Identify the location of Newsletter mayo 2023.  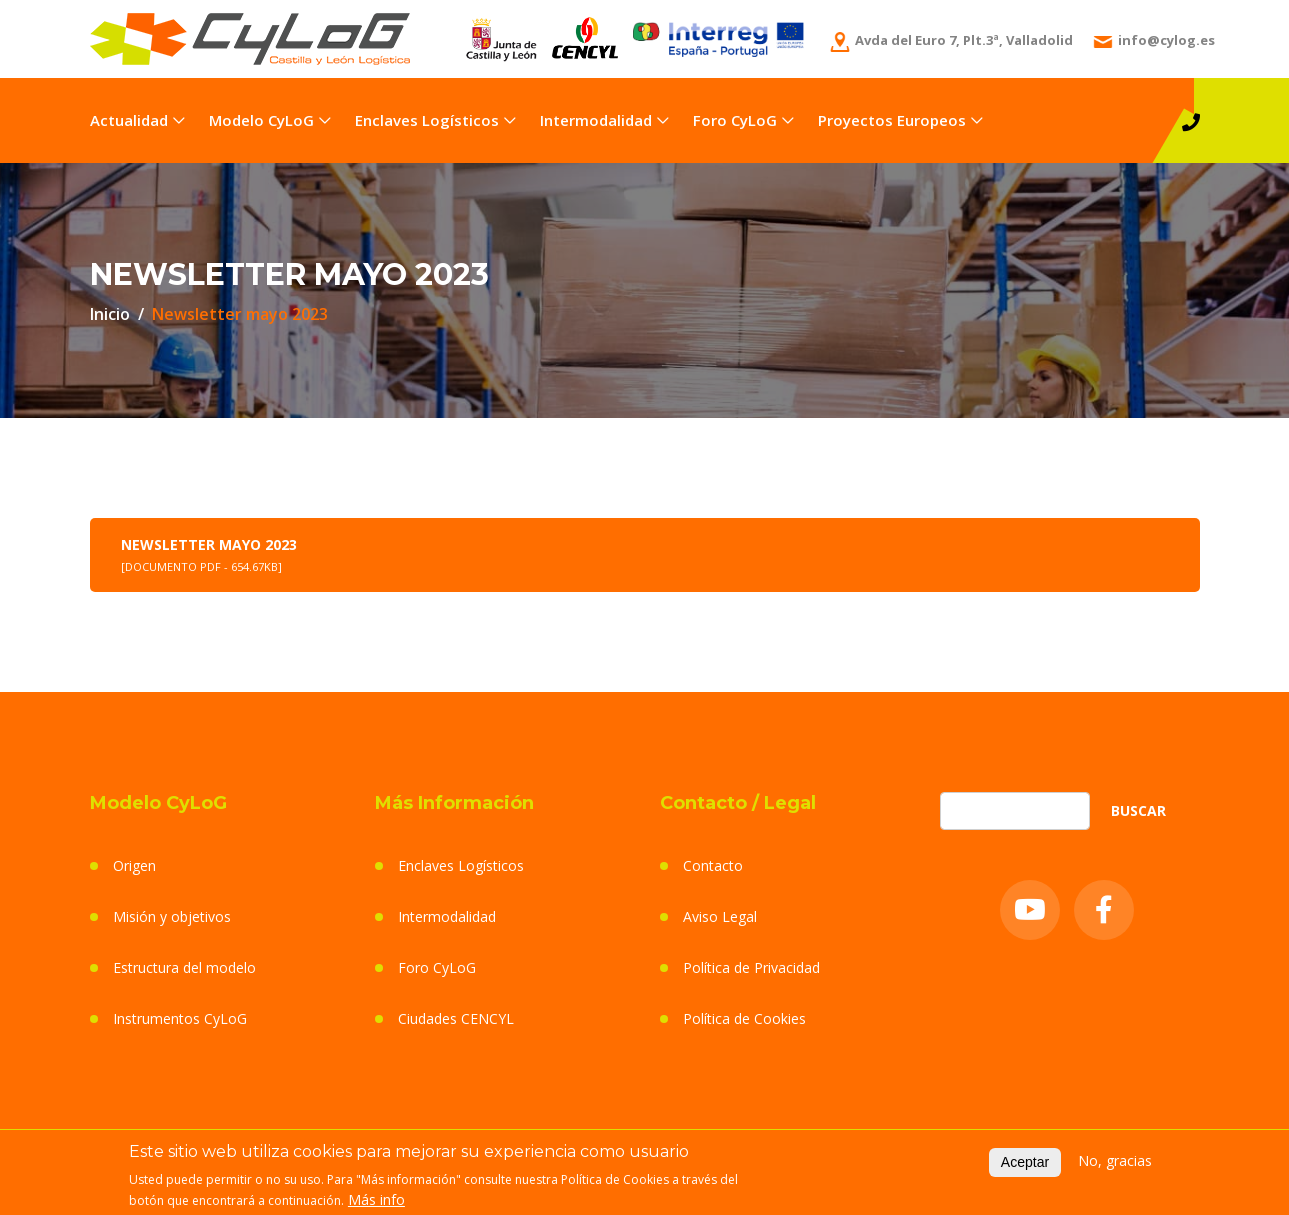
(209, 554).